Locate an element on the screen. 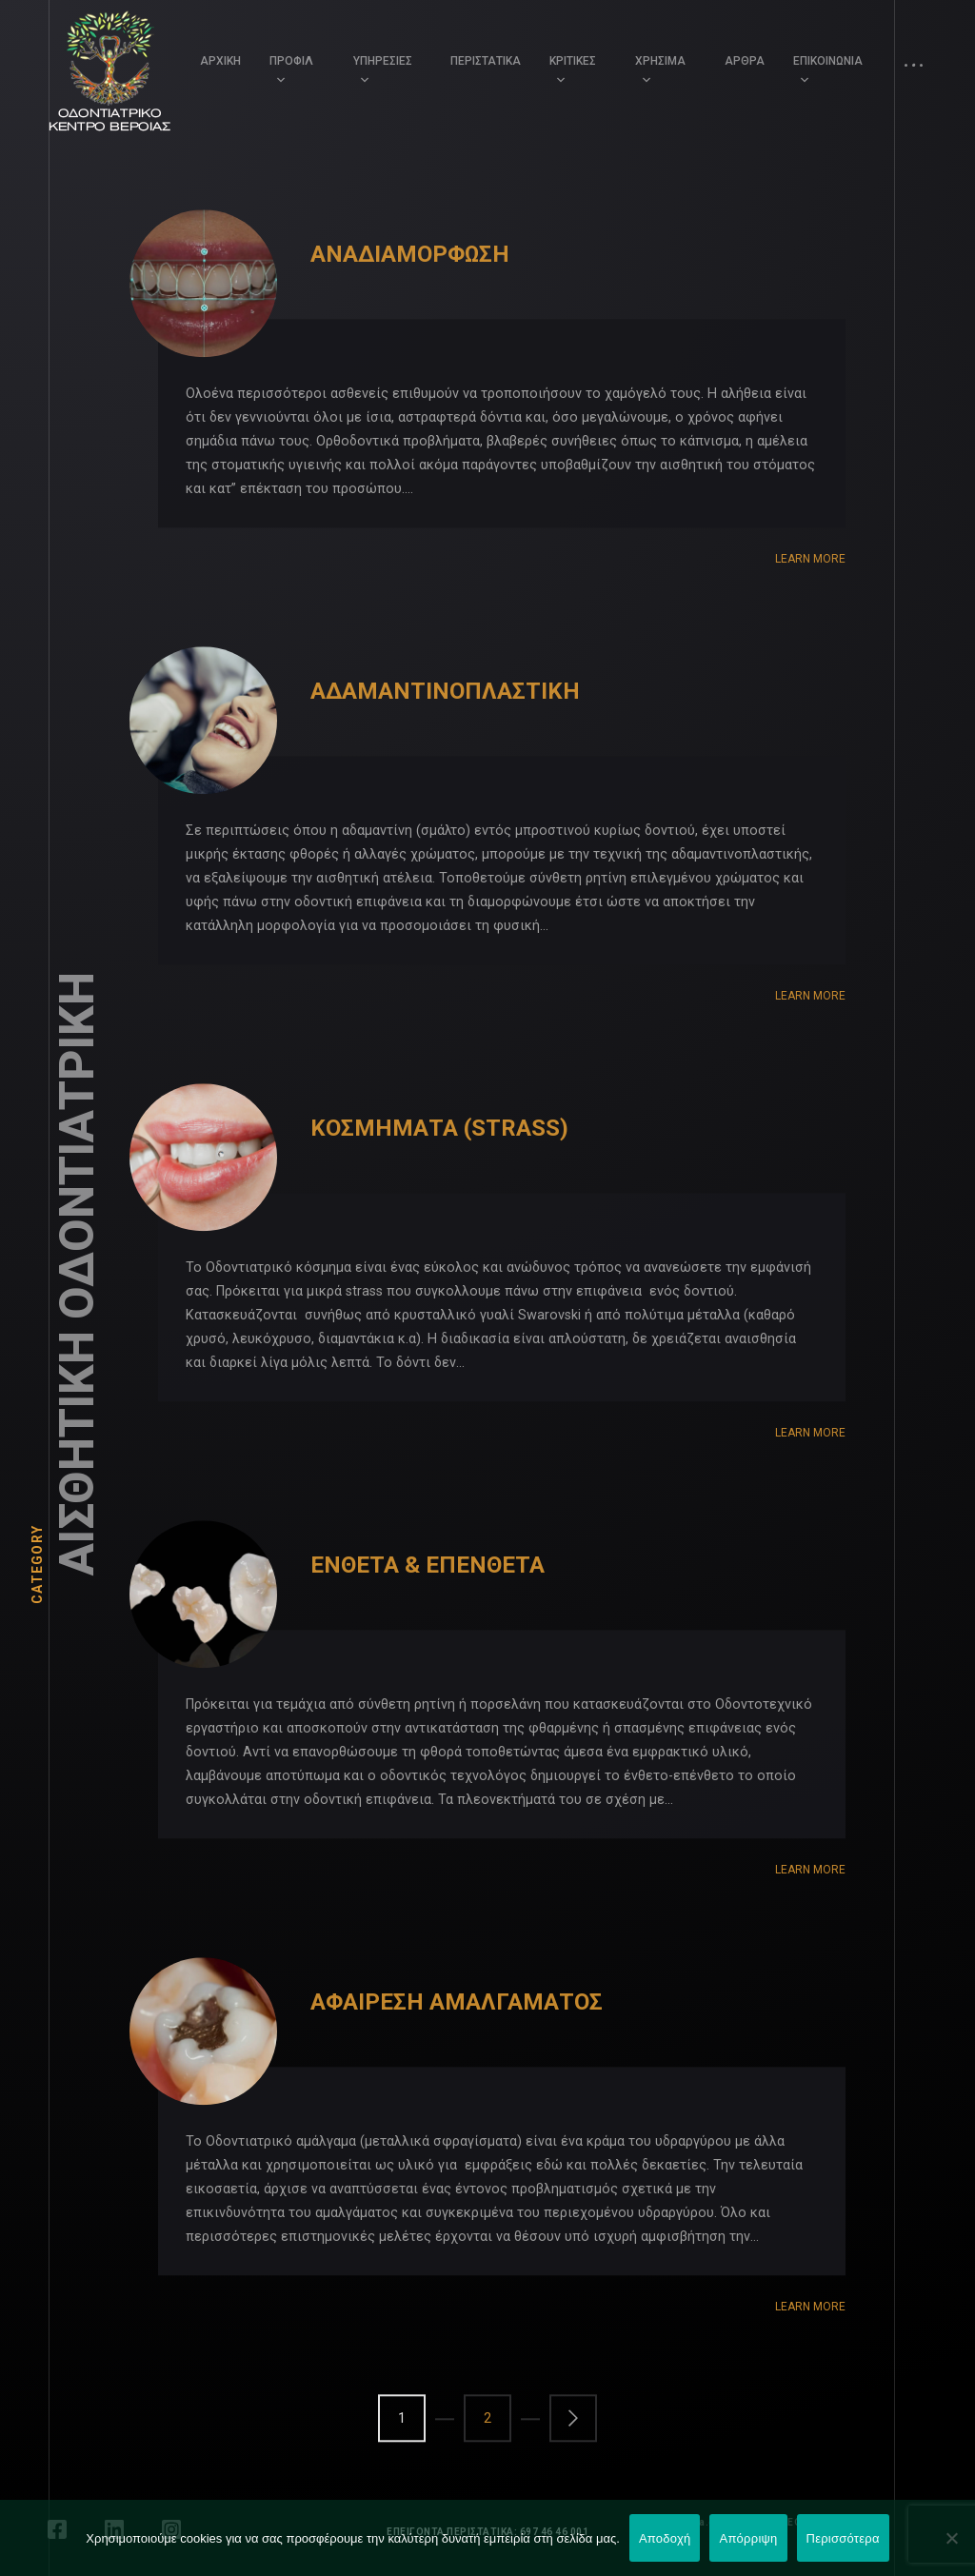 The height and width of the screenshot is (2576, 975). ΥΠΗΡΕΣΙΕΣ is located at coordinates (382, 61).